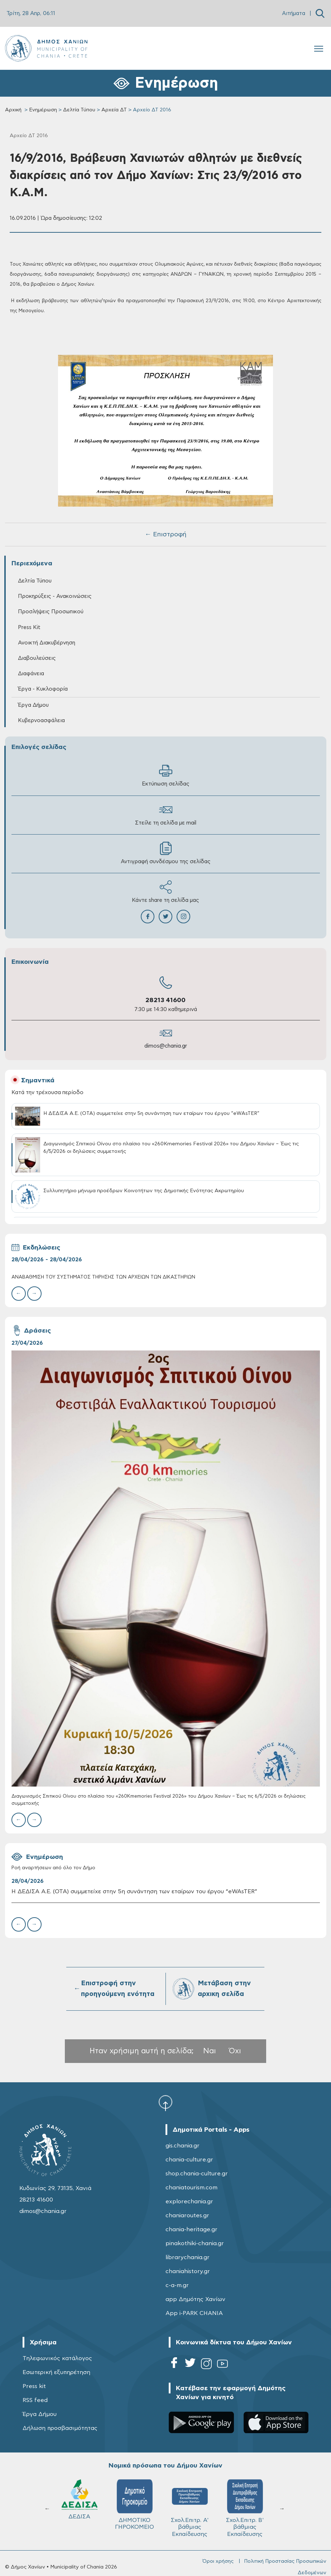 This screenshot has height=2576, width=331. Describe the element at coordinates (57, 2358) in the screenshot. I see `Τηλεφωνικός κατάλογος` at that location.